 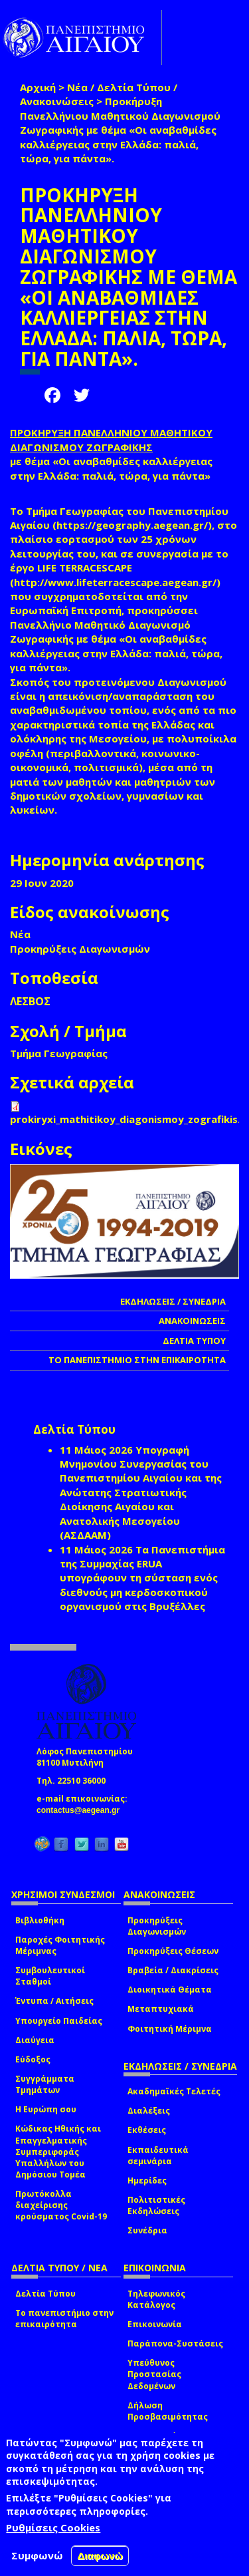 What do you see at coordinates (172, 1970) in the screenshot?
I see `Βραβεία / Διακρίσεις` at bounding box center [172, 1970].